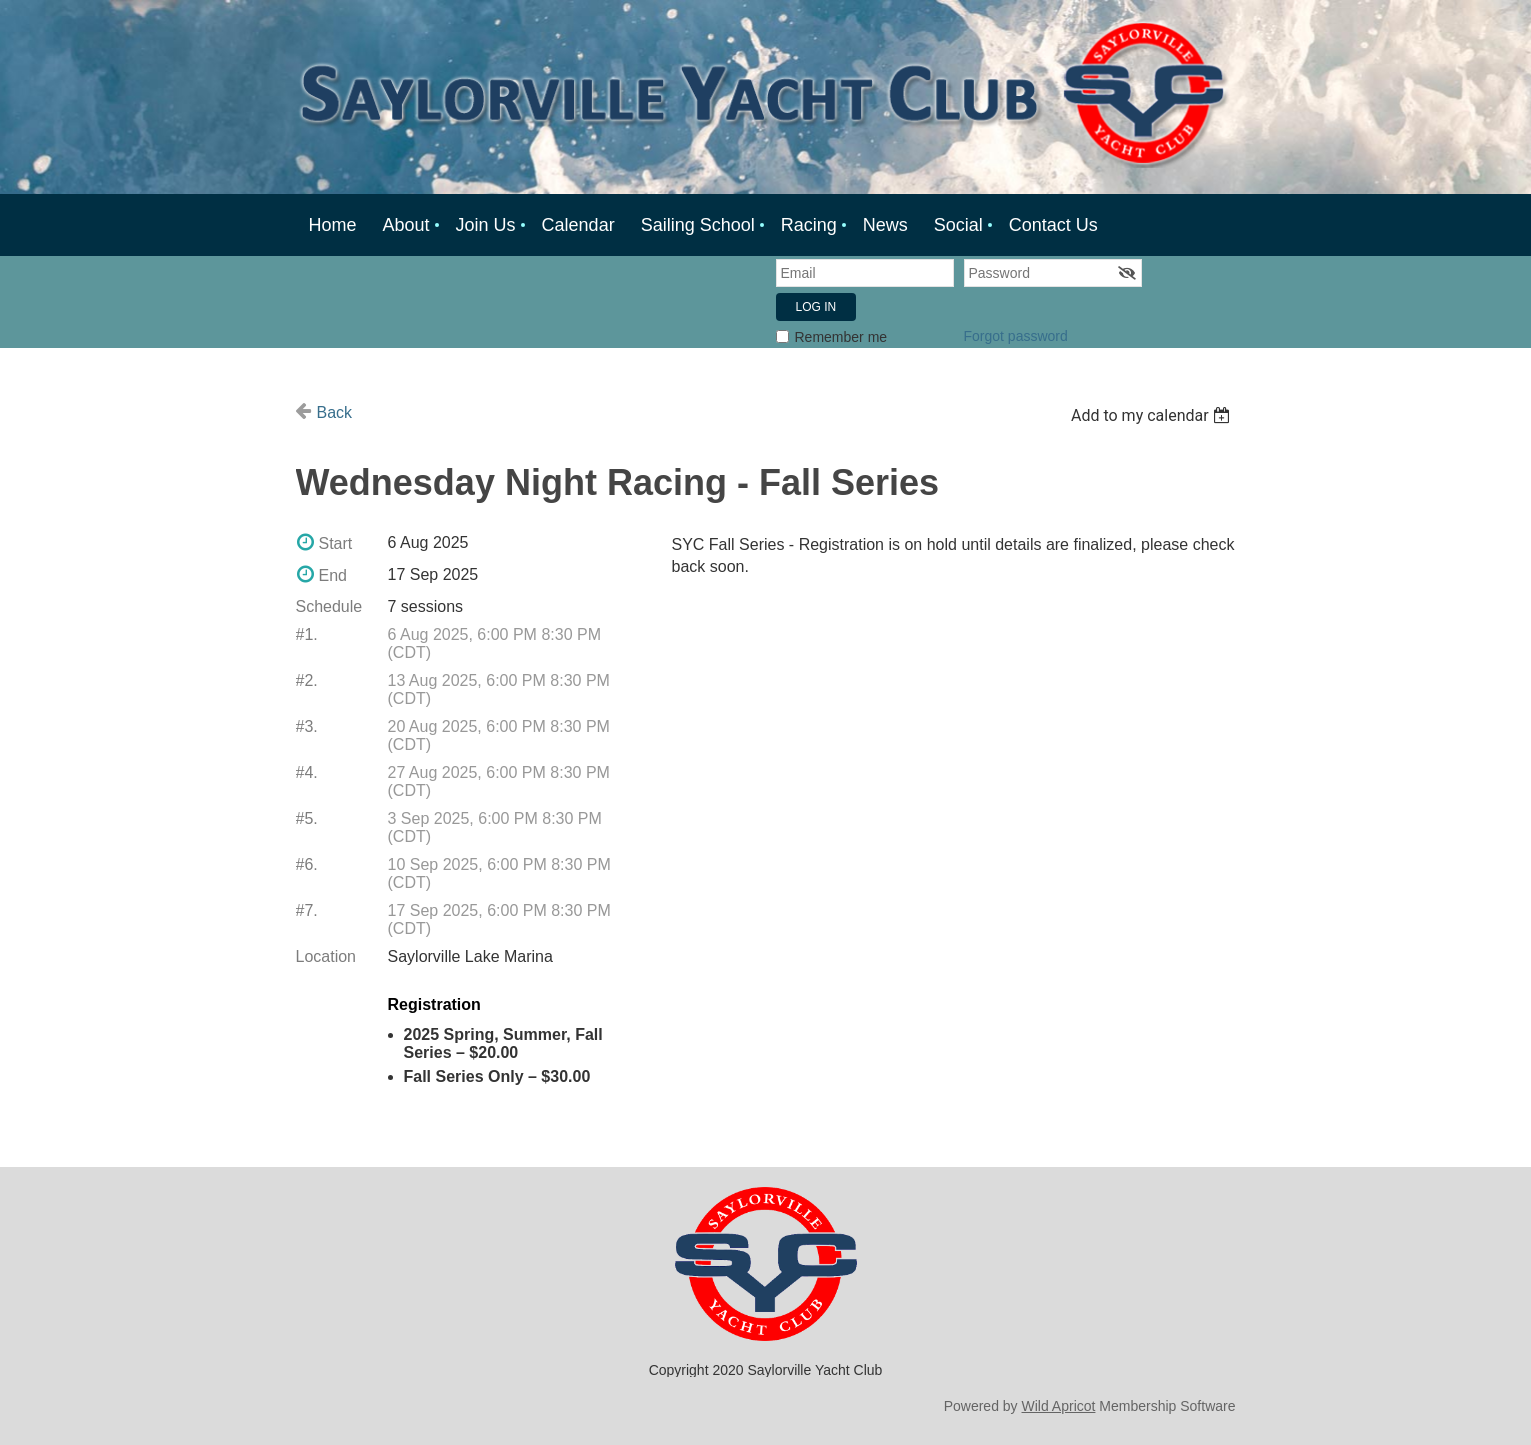 The image size is (1531, 1445). Describe the element at coordinates (841, 337) in the screenshot. I see `Remember me` at that location.